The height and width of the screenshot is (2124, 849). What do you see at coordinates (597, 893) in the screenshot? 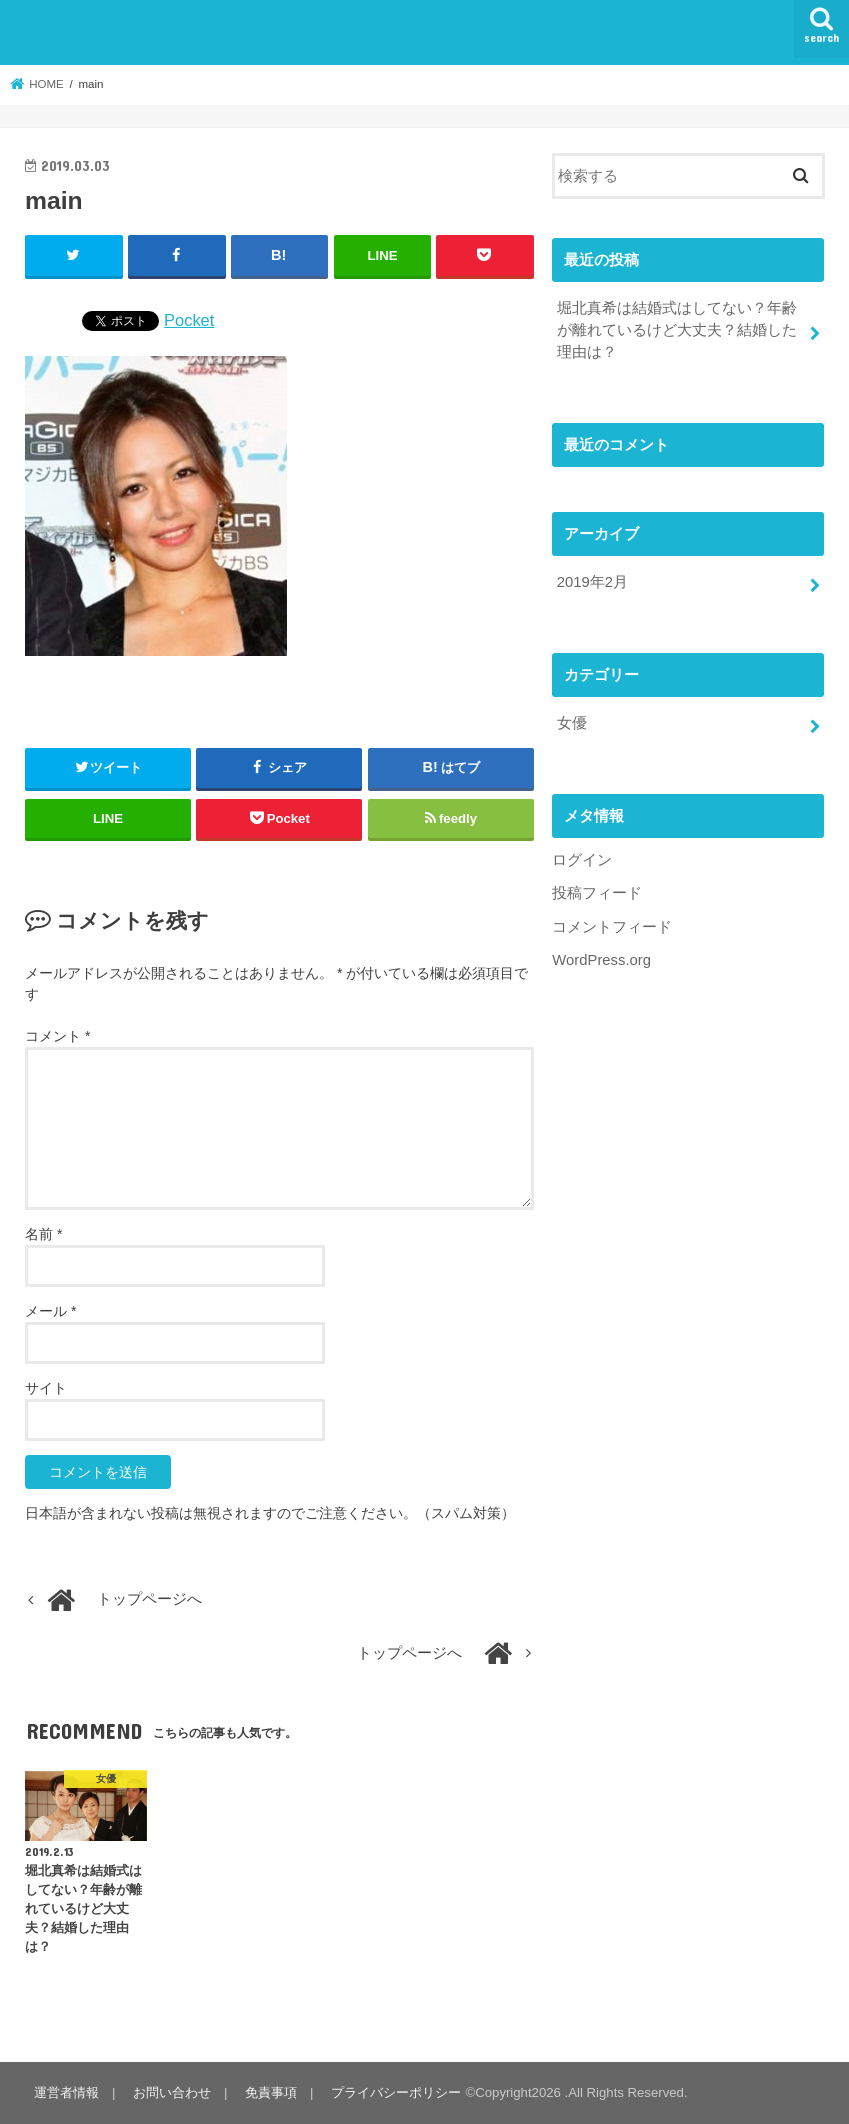
I see `投稿フィード` at bounding box center [597, 893].